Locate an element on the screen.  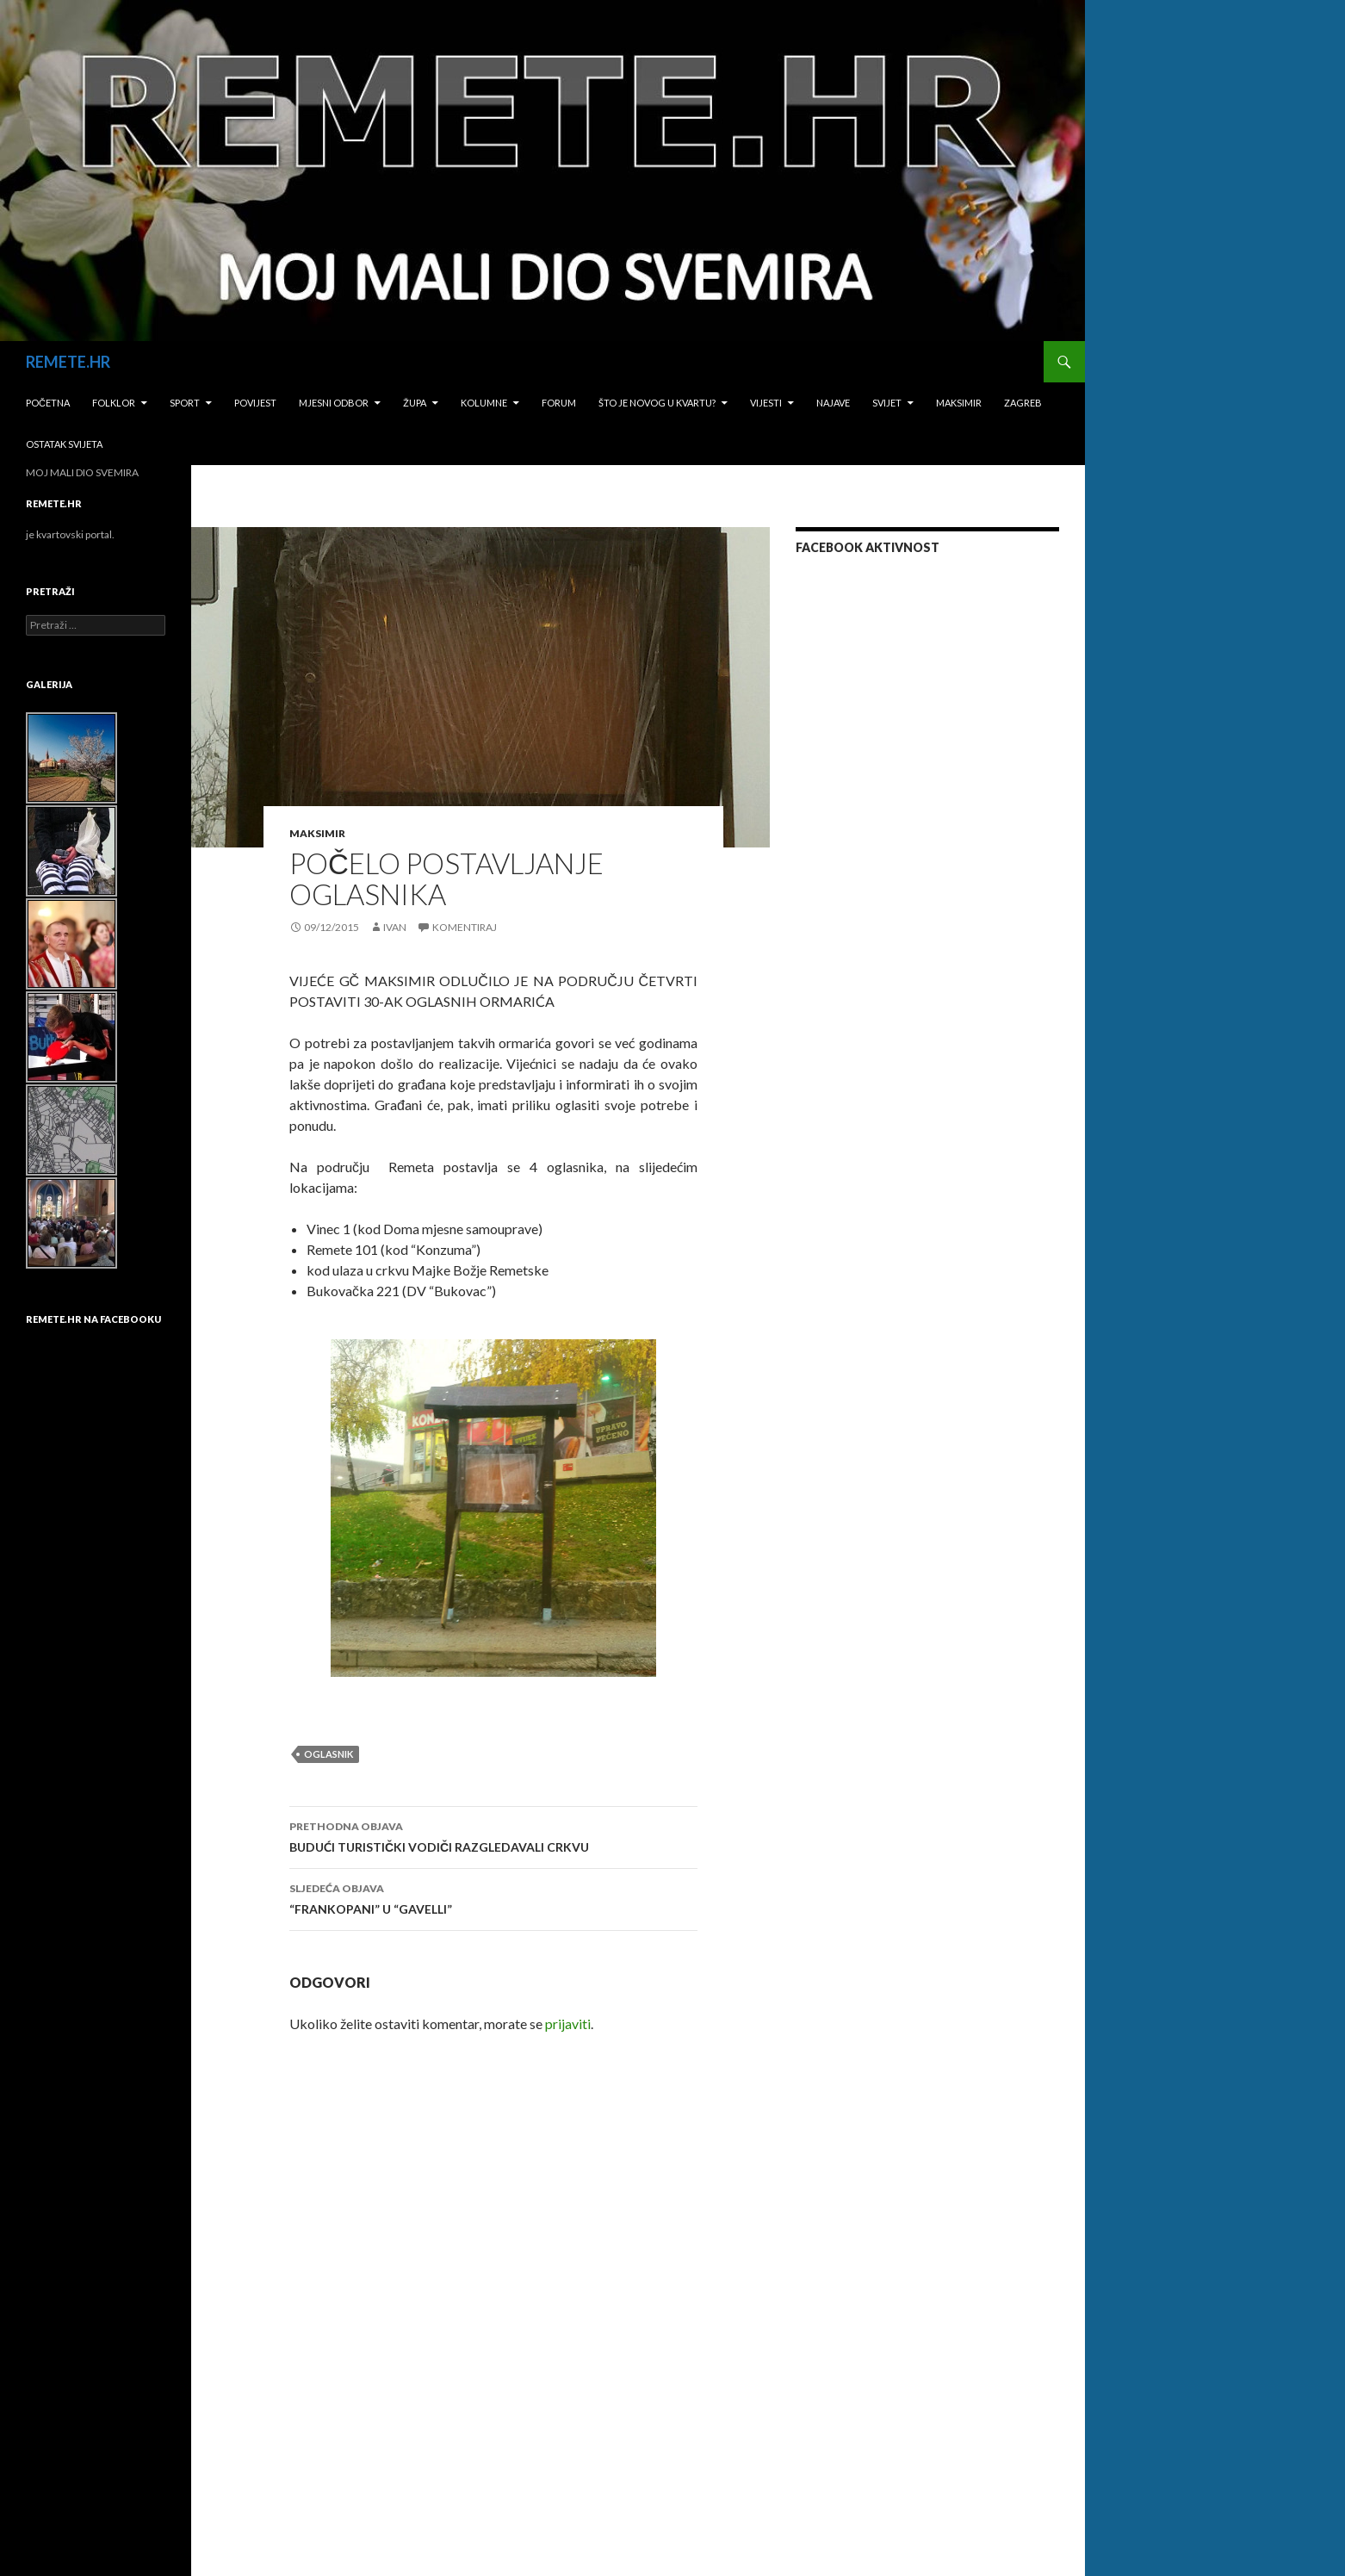
Maksimir is located at coordinates (959, 402).